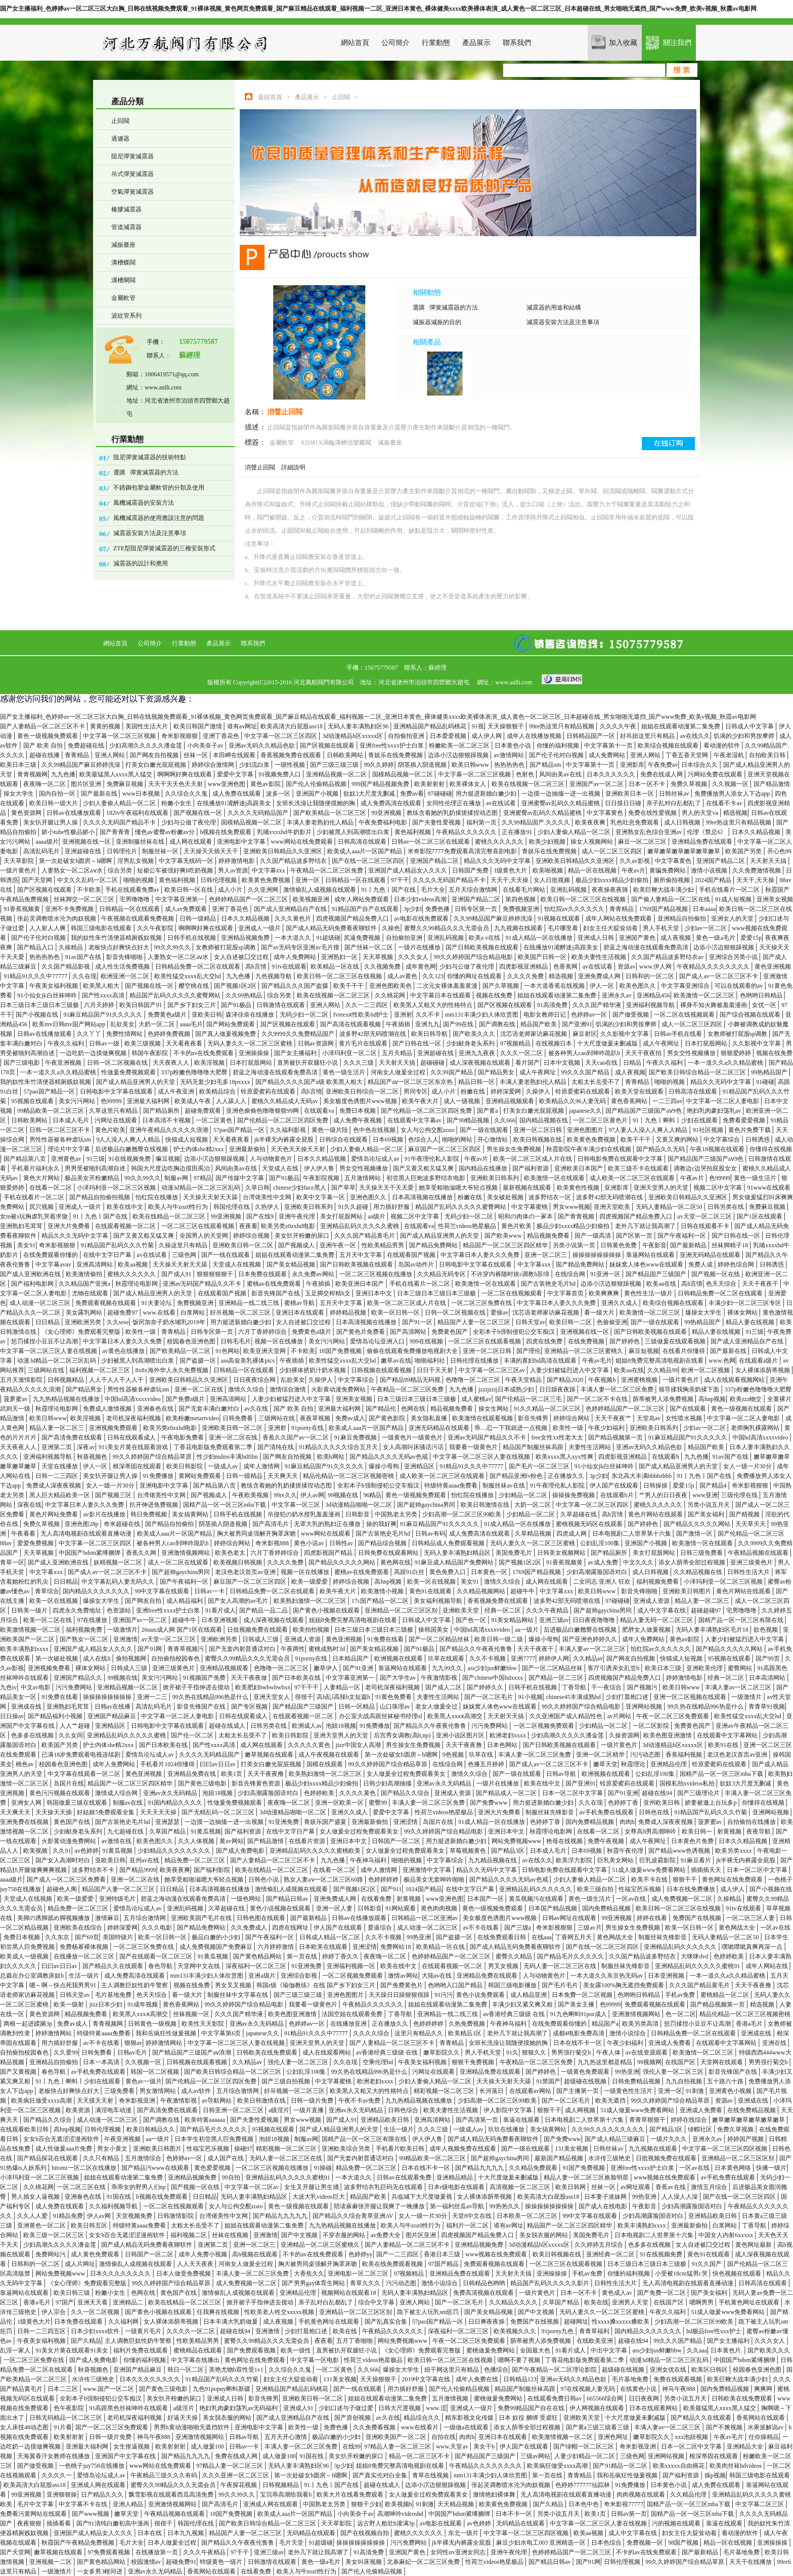 The image size is (793, 2576). Describe the element at coordinates (474, 956) in the screenshot. I see `99久久婷婷国产综合精品电影` at that location.